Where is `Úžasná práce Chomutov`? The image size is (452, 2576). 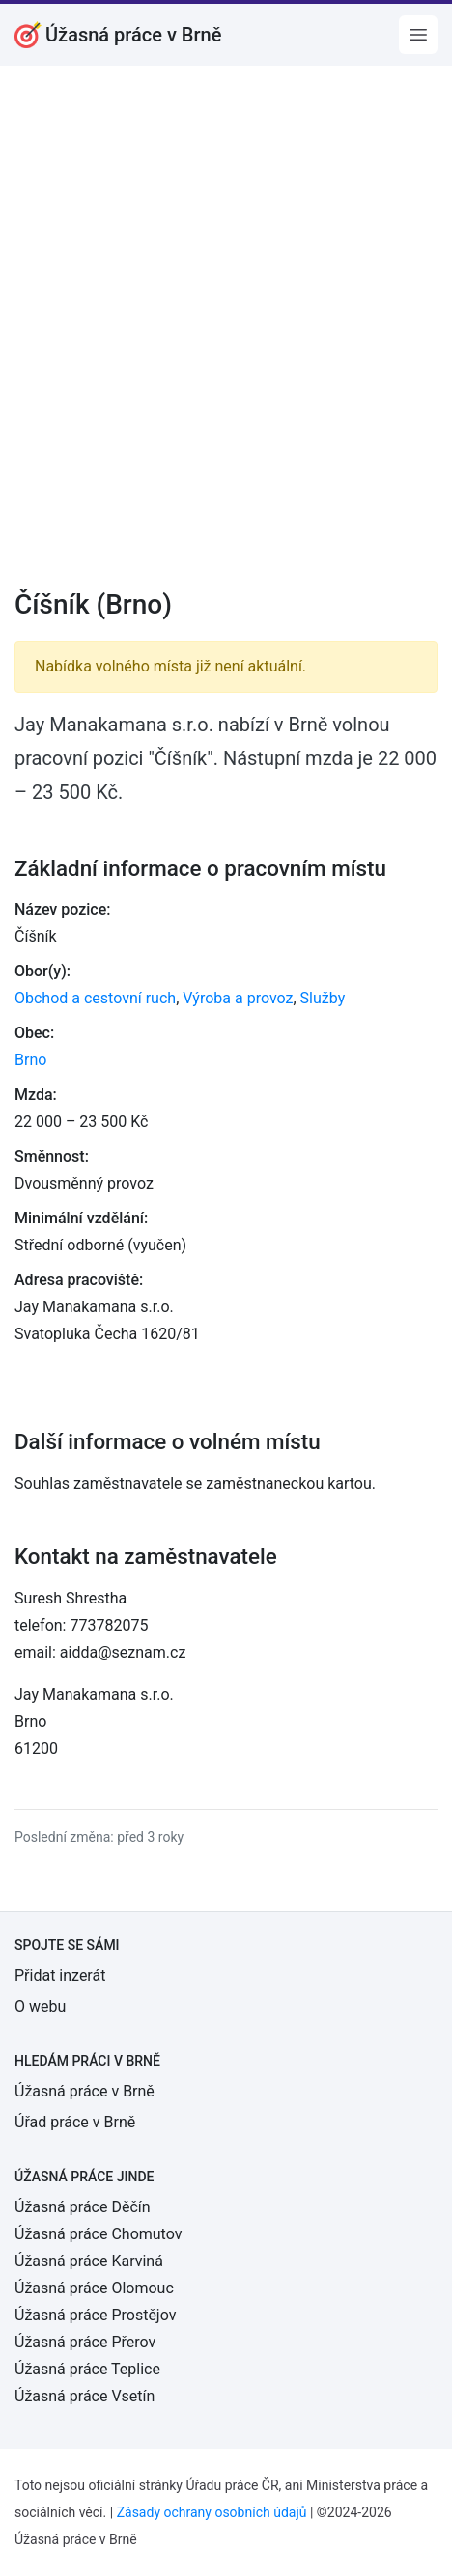
Úžasná práce Chomutov is located at coordinates (98, 2234).